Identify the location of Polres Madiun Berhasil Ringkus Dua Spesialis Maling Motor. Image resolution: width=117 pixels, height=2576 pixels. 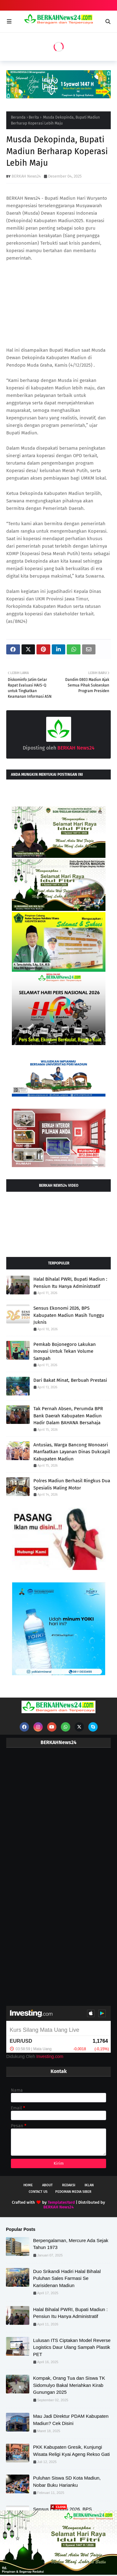
(71, 1484).